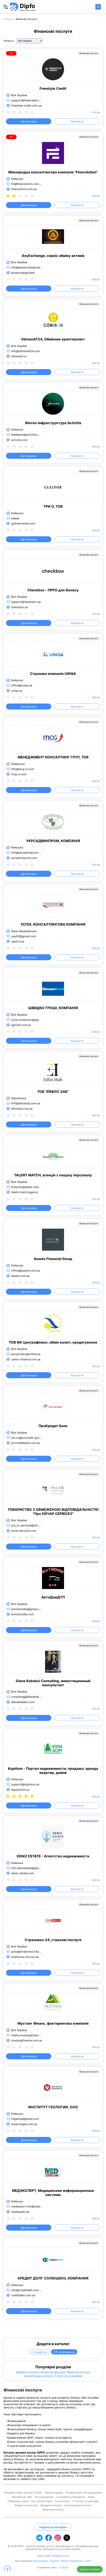  What do you see at coordinates (64, 2567) in the screenshot?
I see `TSENIX` at bounding box center [64, 2567].